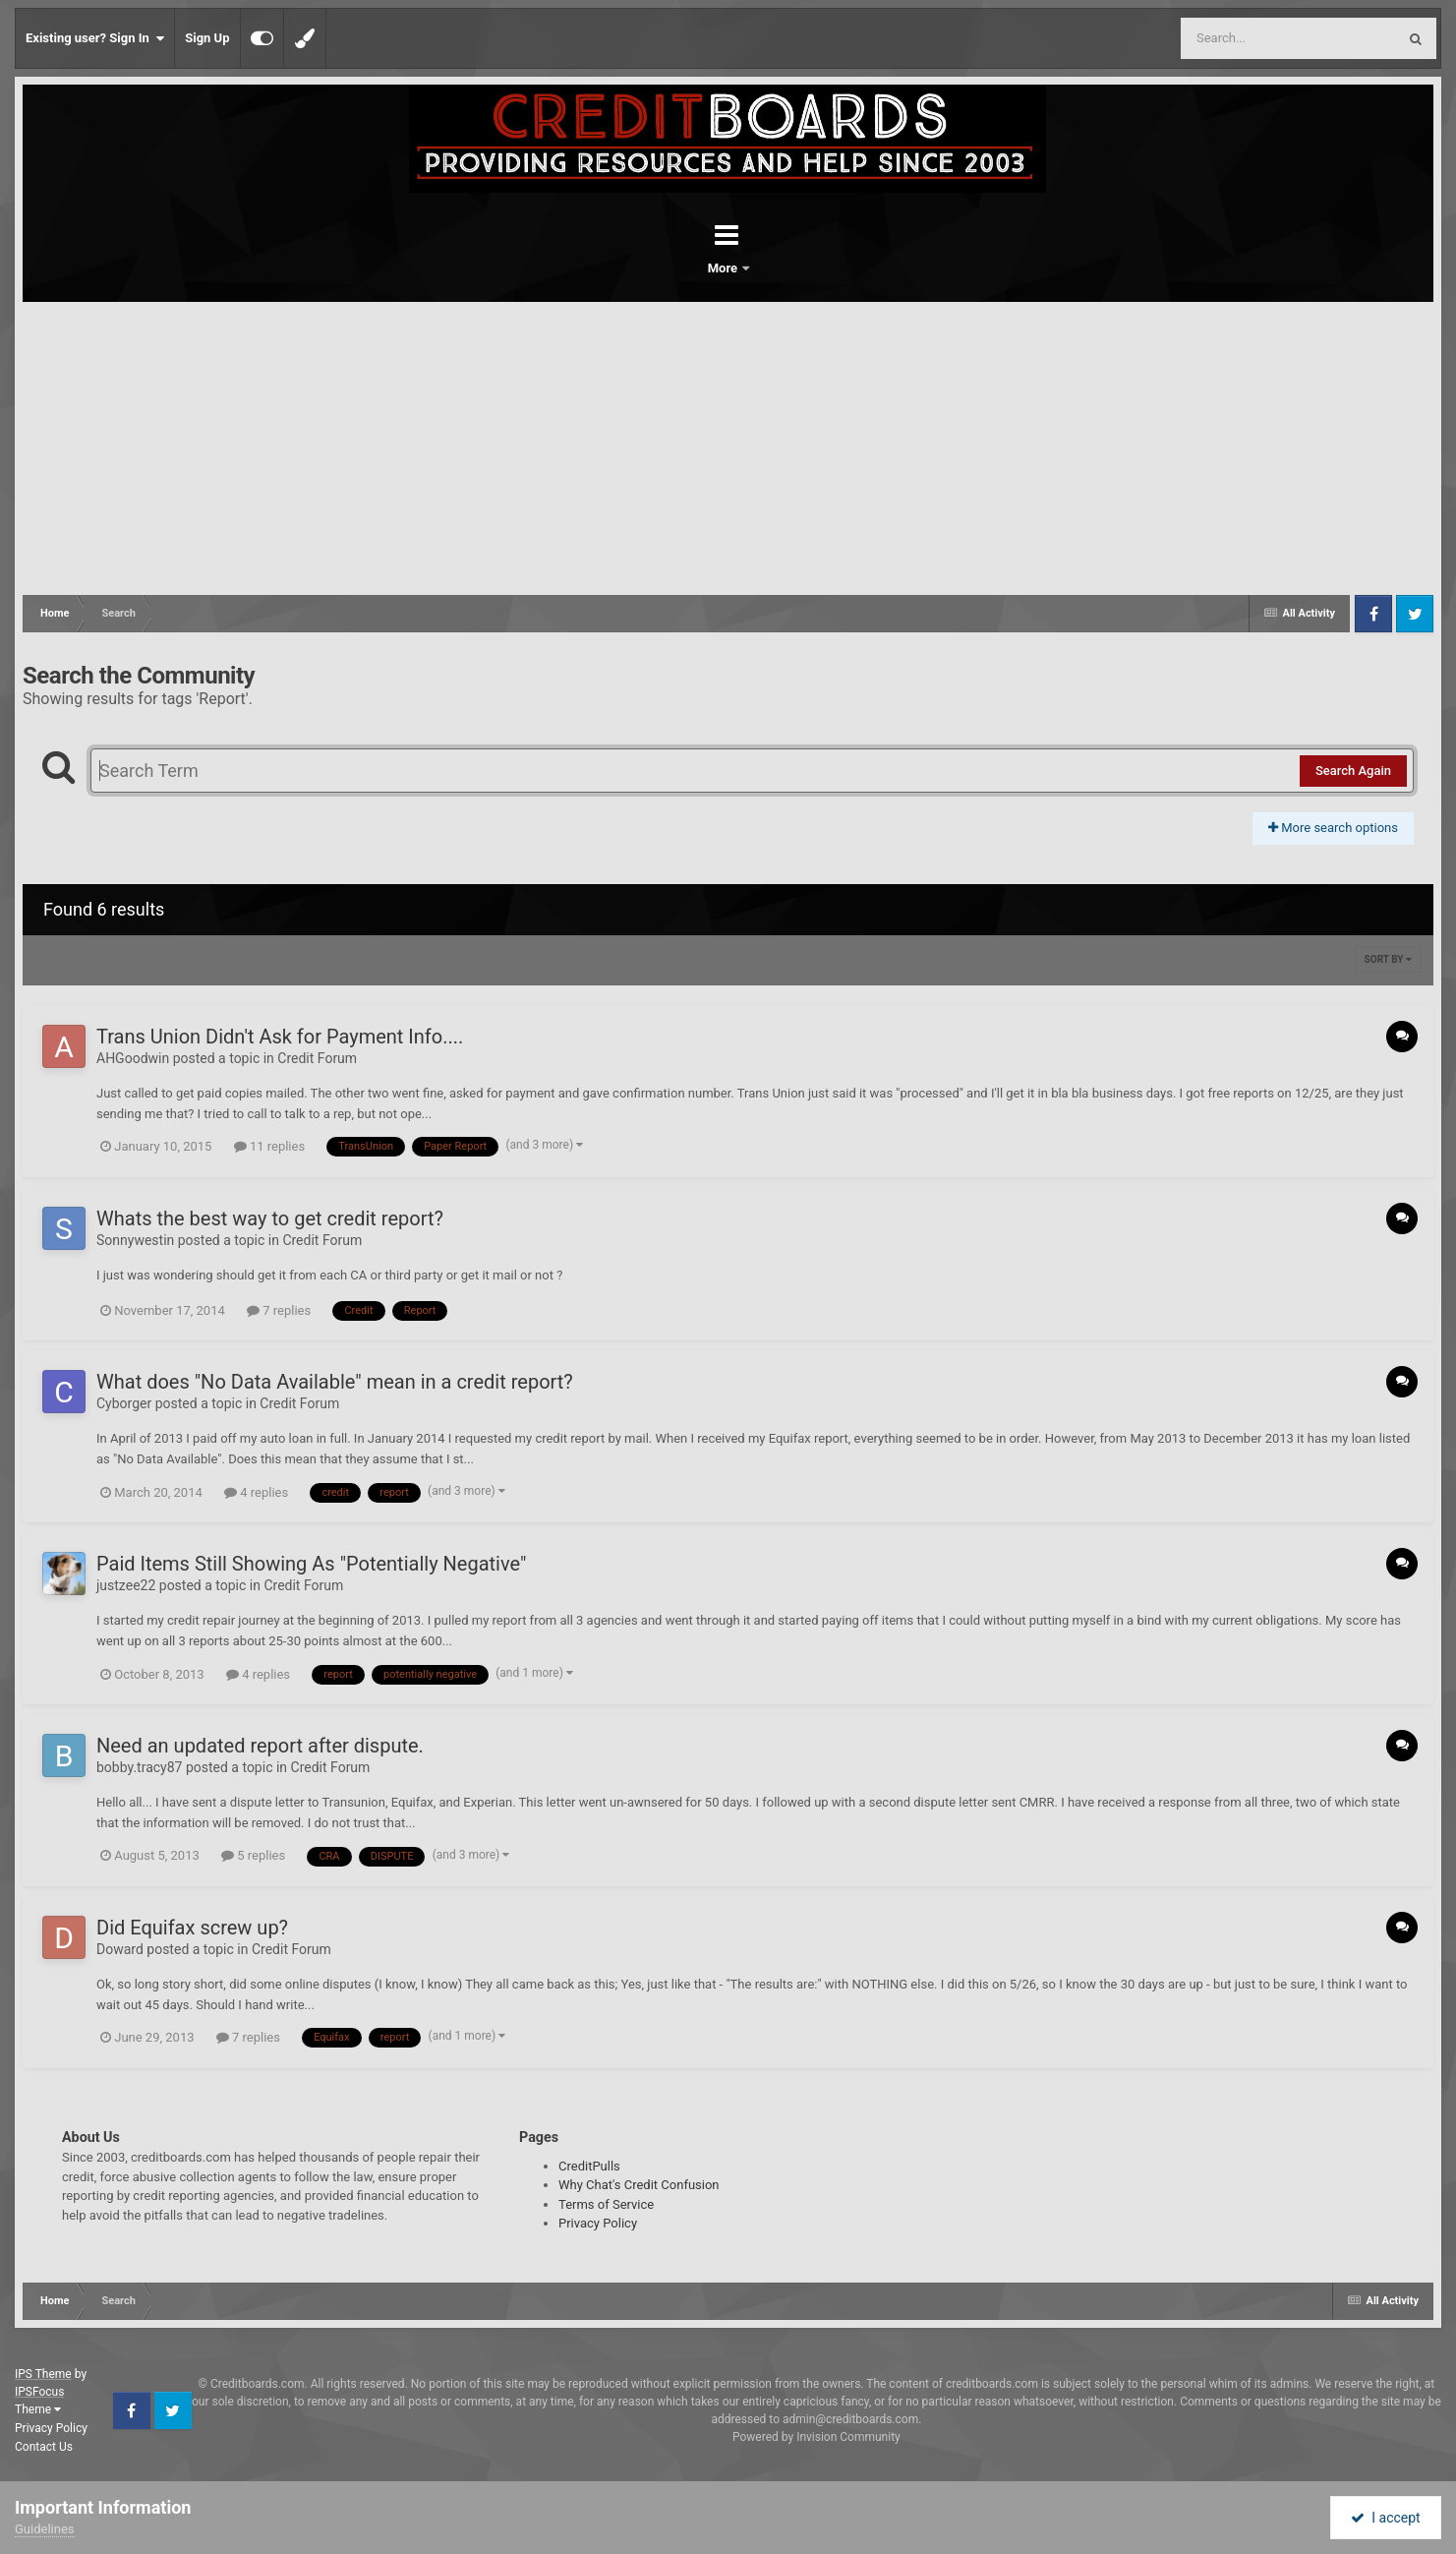 The image size is (1456, 2554). Describe the element at coordinates (39, 2392) in the screenshot. I see `IPSFocus` at that location.